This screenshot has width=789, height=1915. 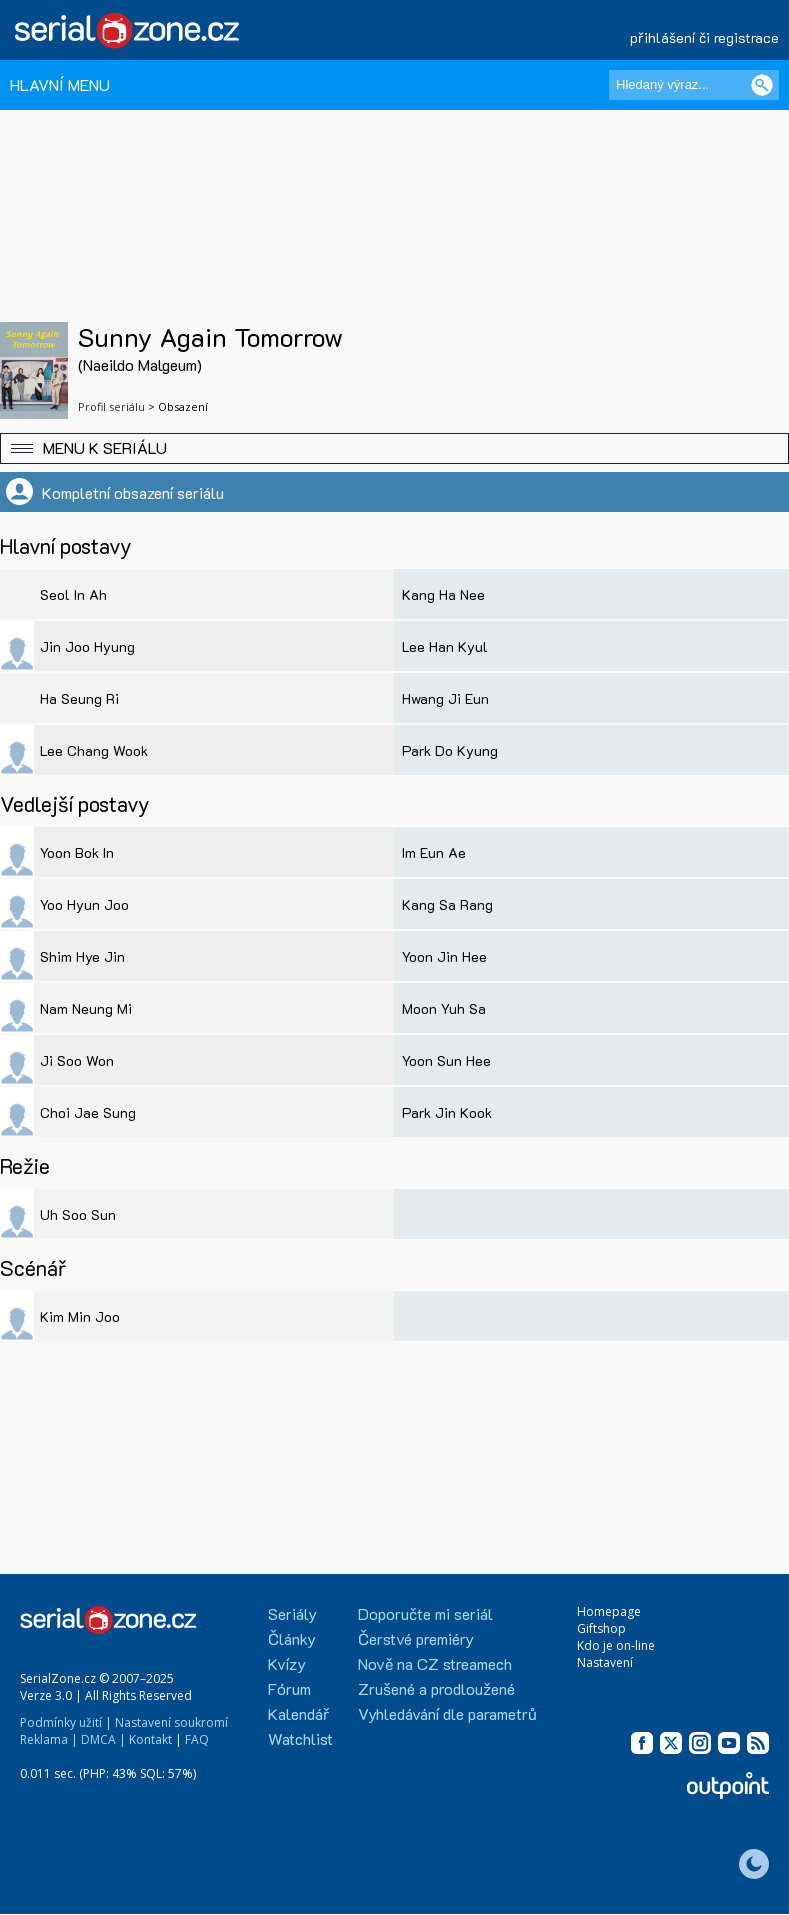 What do you see at coordinates (394, 448) in the screenshot?
I see `[button]` at bounding box center [394, 448].